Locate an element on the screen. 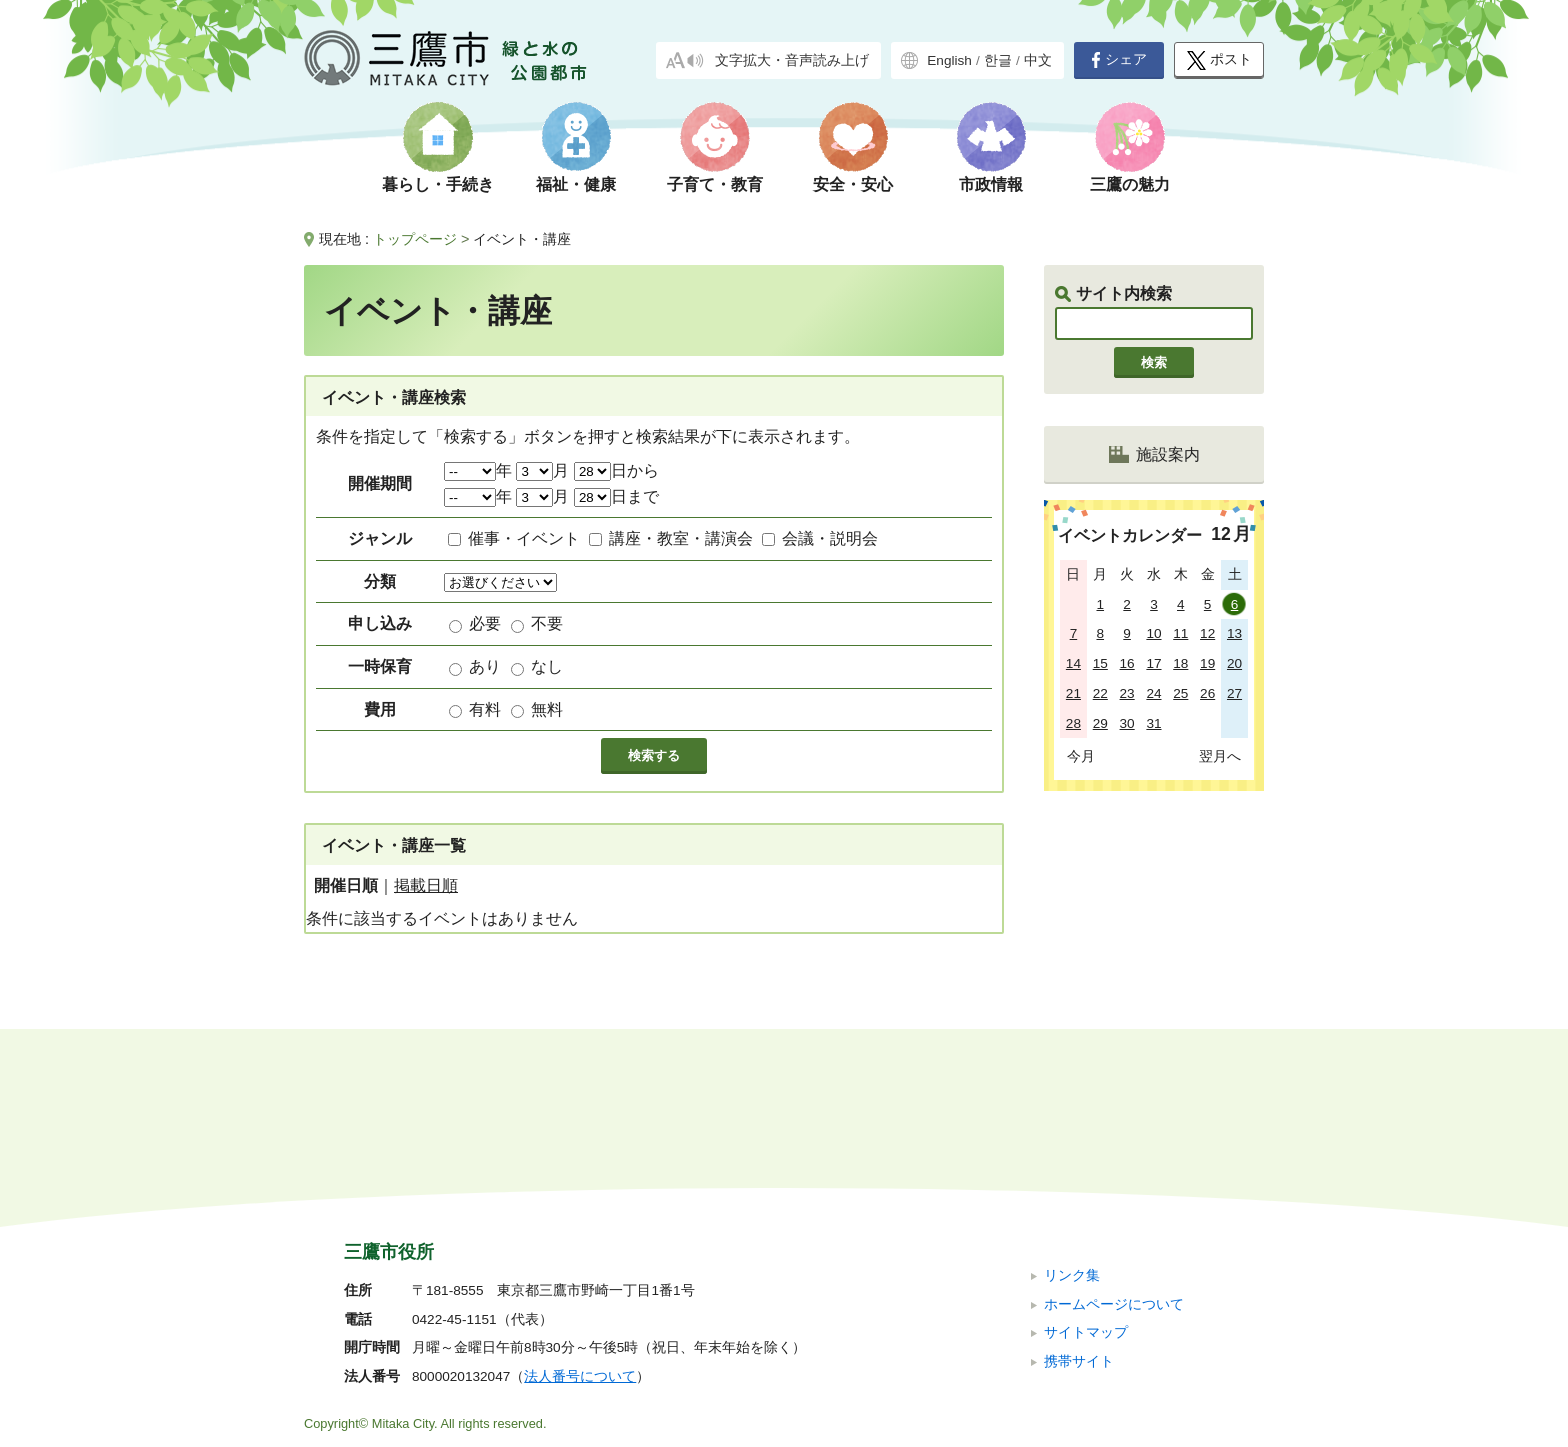 This screenshot has width=1568, height=1447. 24 is located at coordinates (1153, 693).